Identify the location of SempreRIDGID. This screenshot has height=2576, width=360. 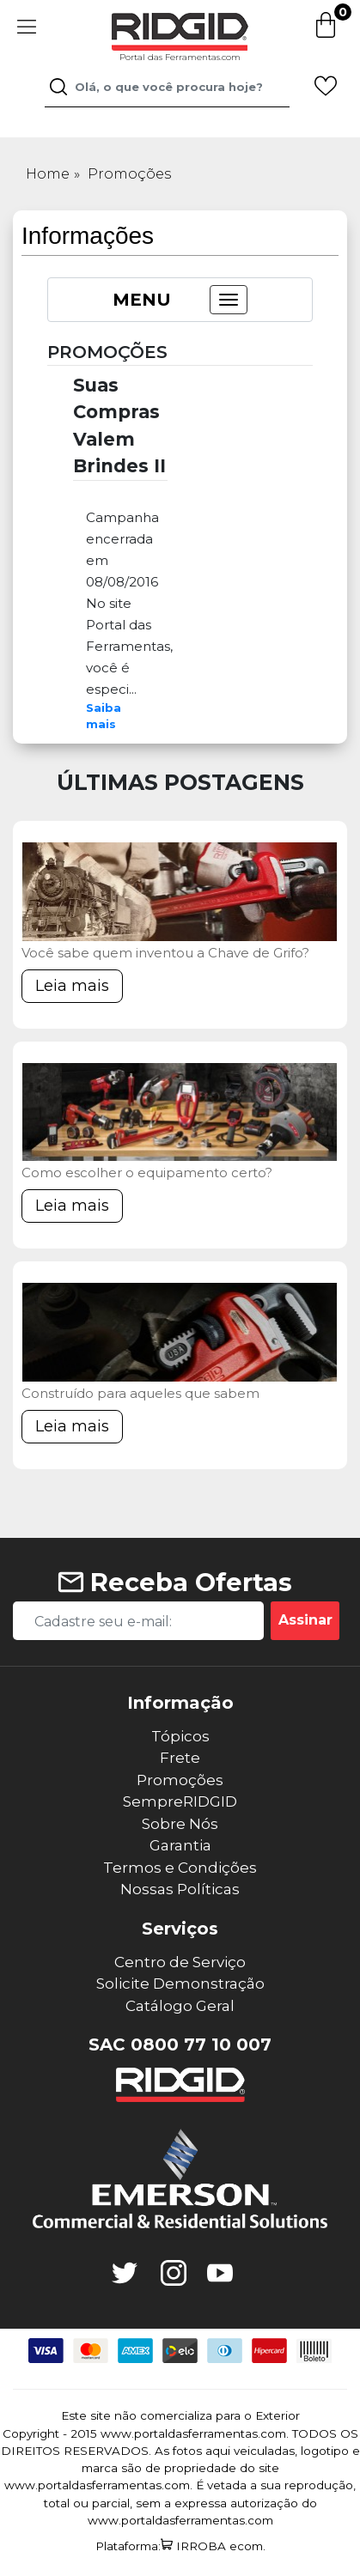
(180, 1801).